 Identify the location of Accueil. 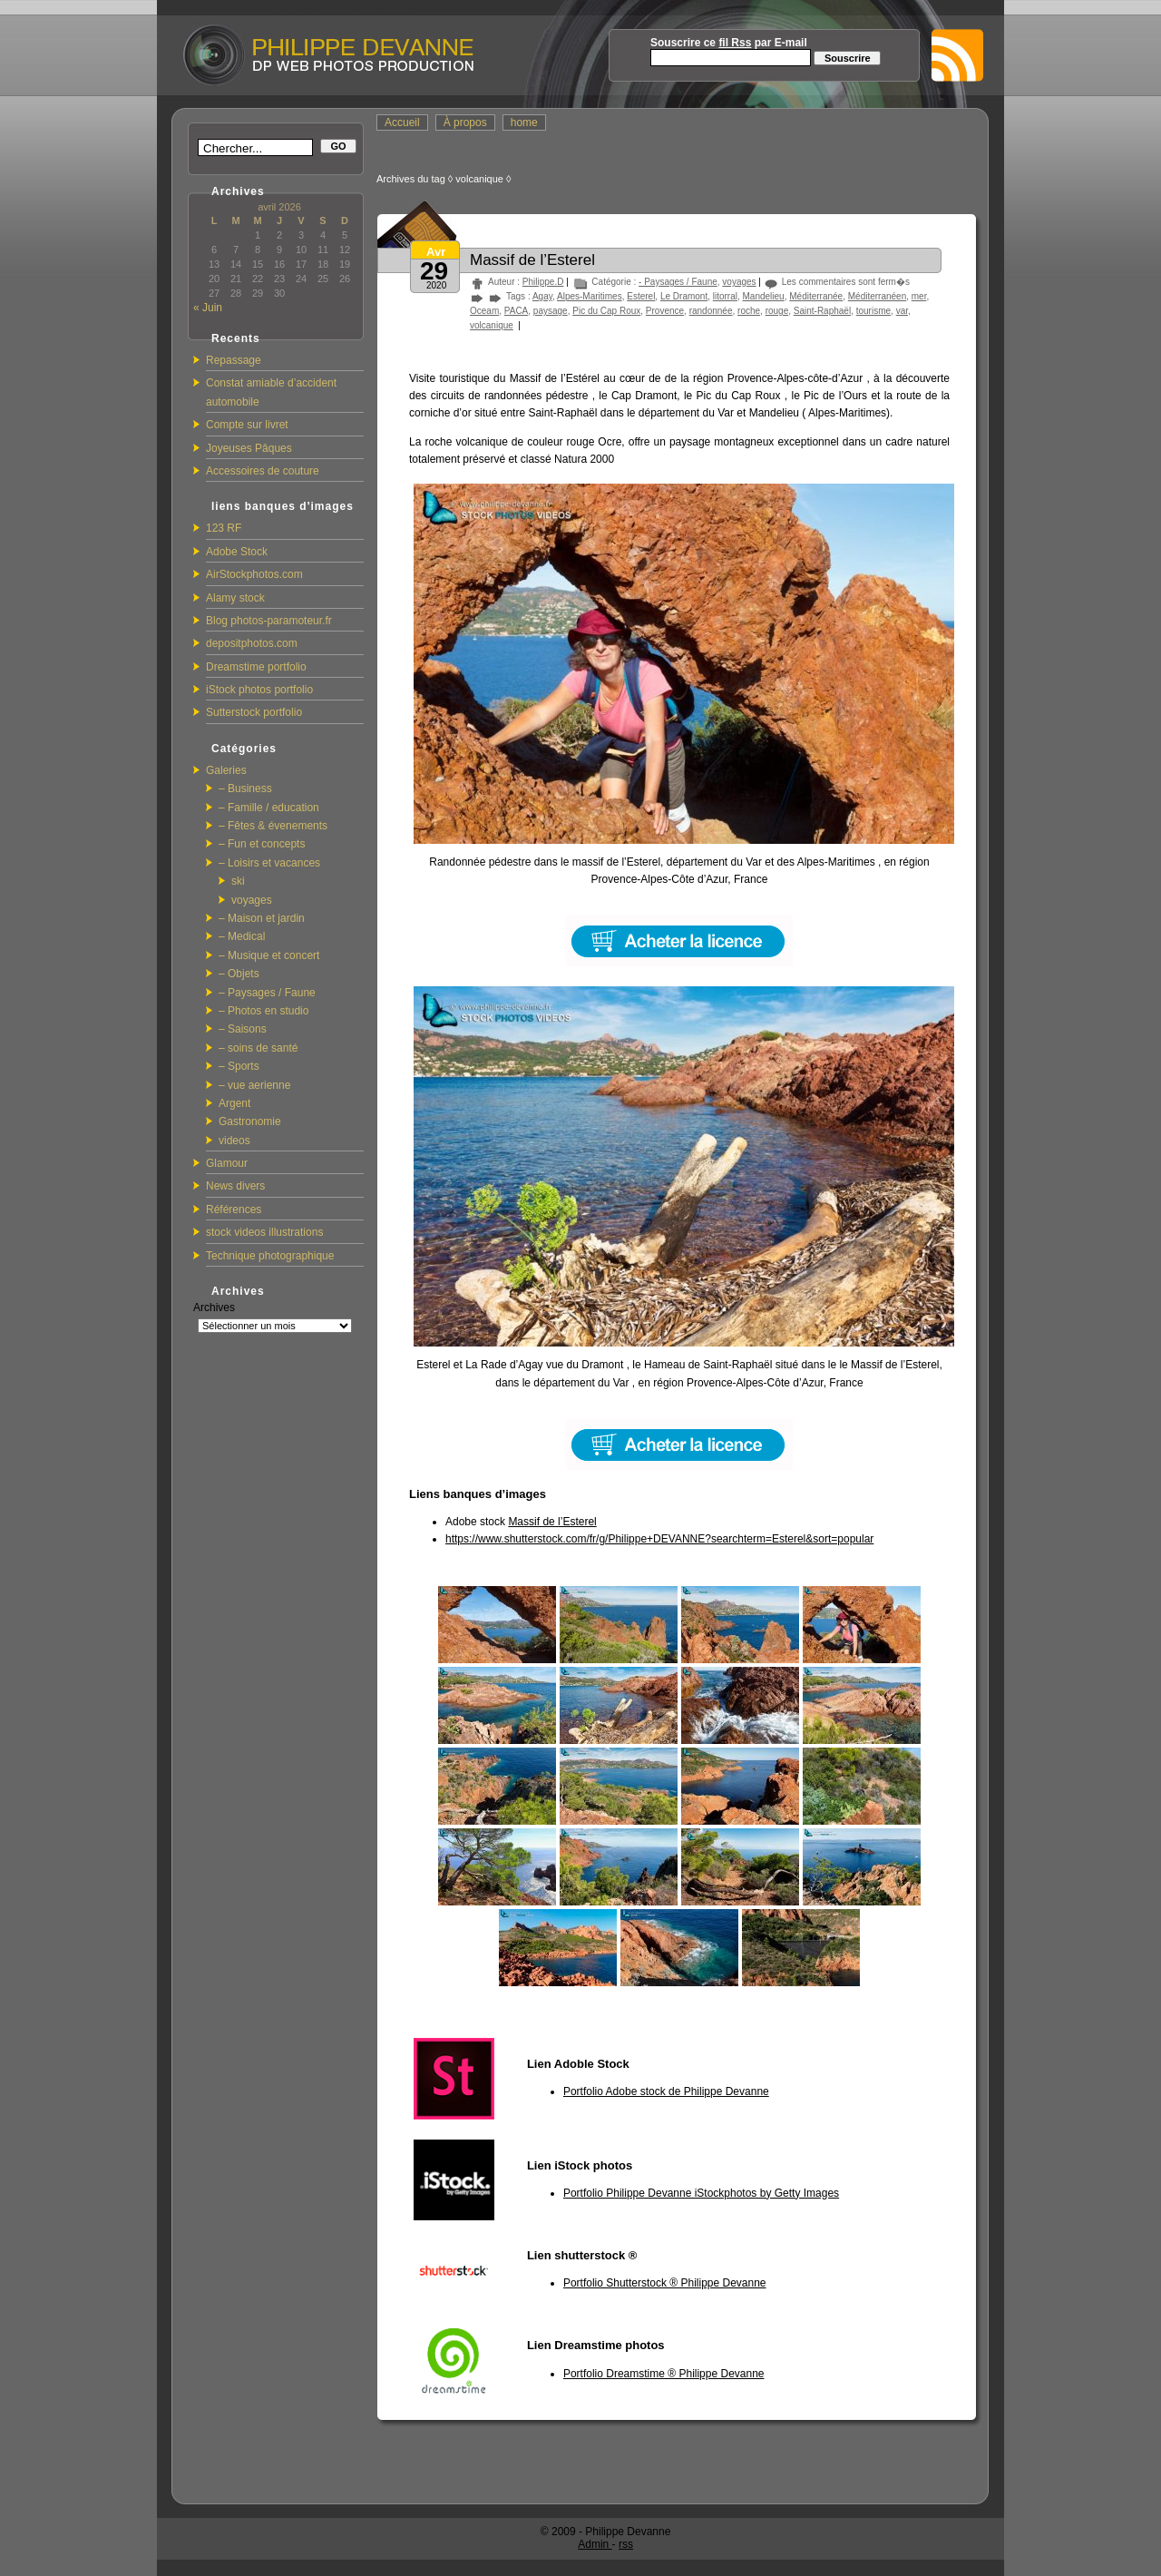
(402, 122).